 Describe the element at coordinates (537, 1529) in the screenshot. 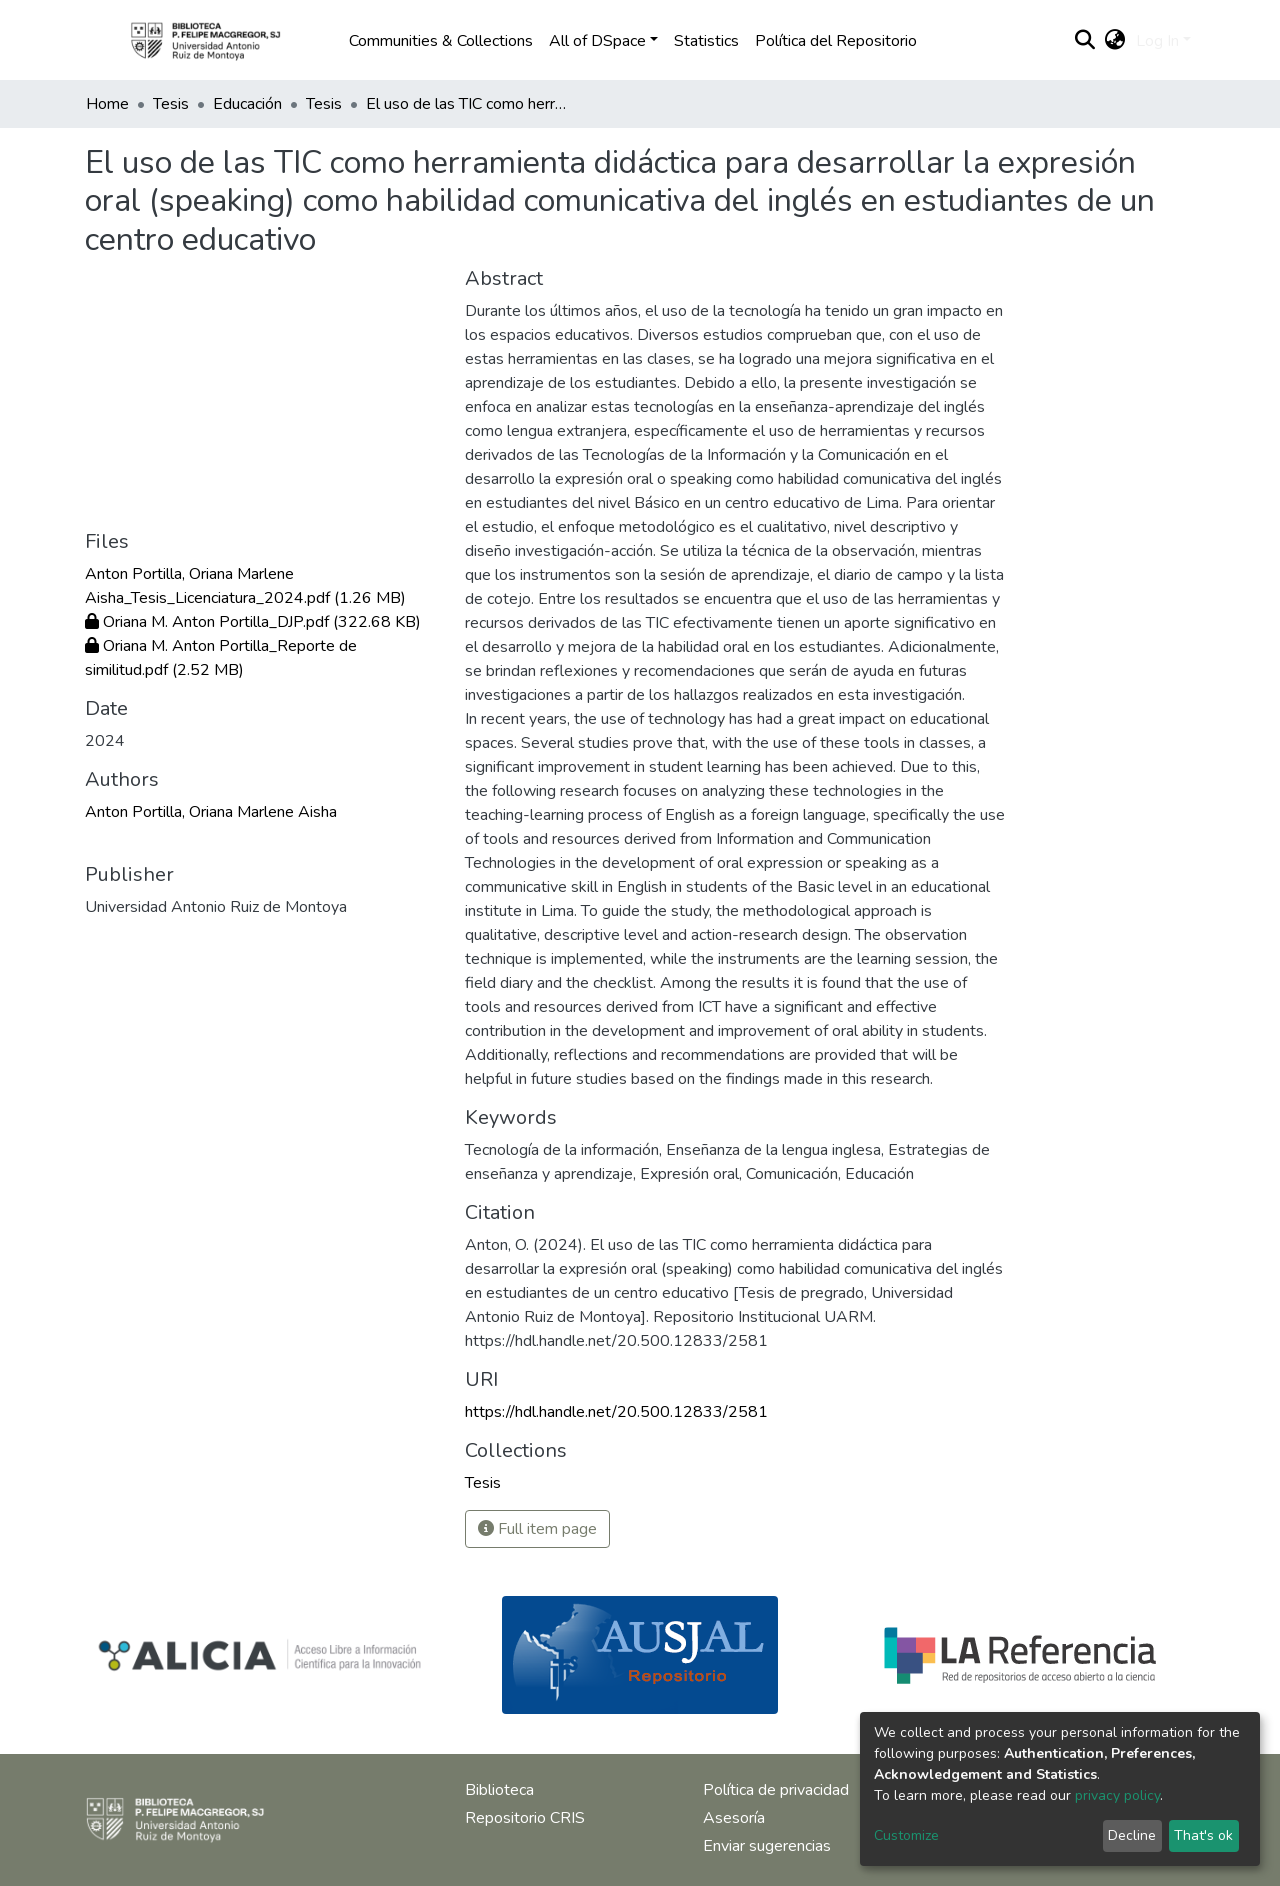

I see `Full item page [button]` at that location.